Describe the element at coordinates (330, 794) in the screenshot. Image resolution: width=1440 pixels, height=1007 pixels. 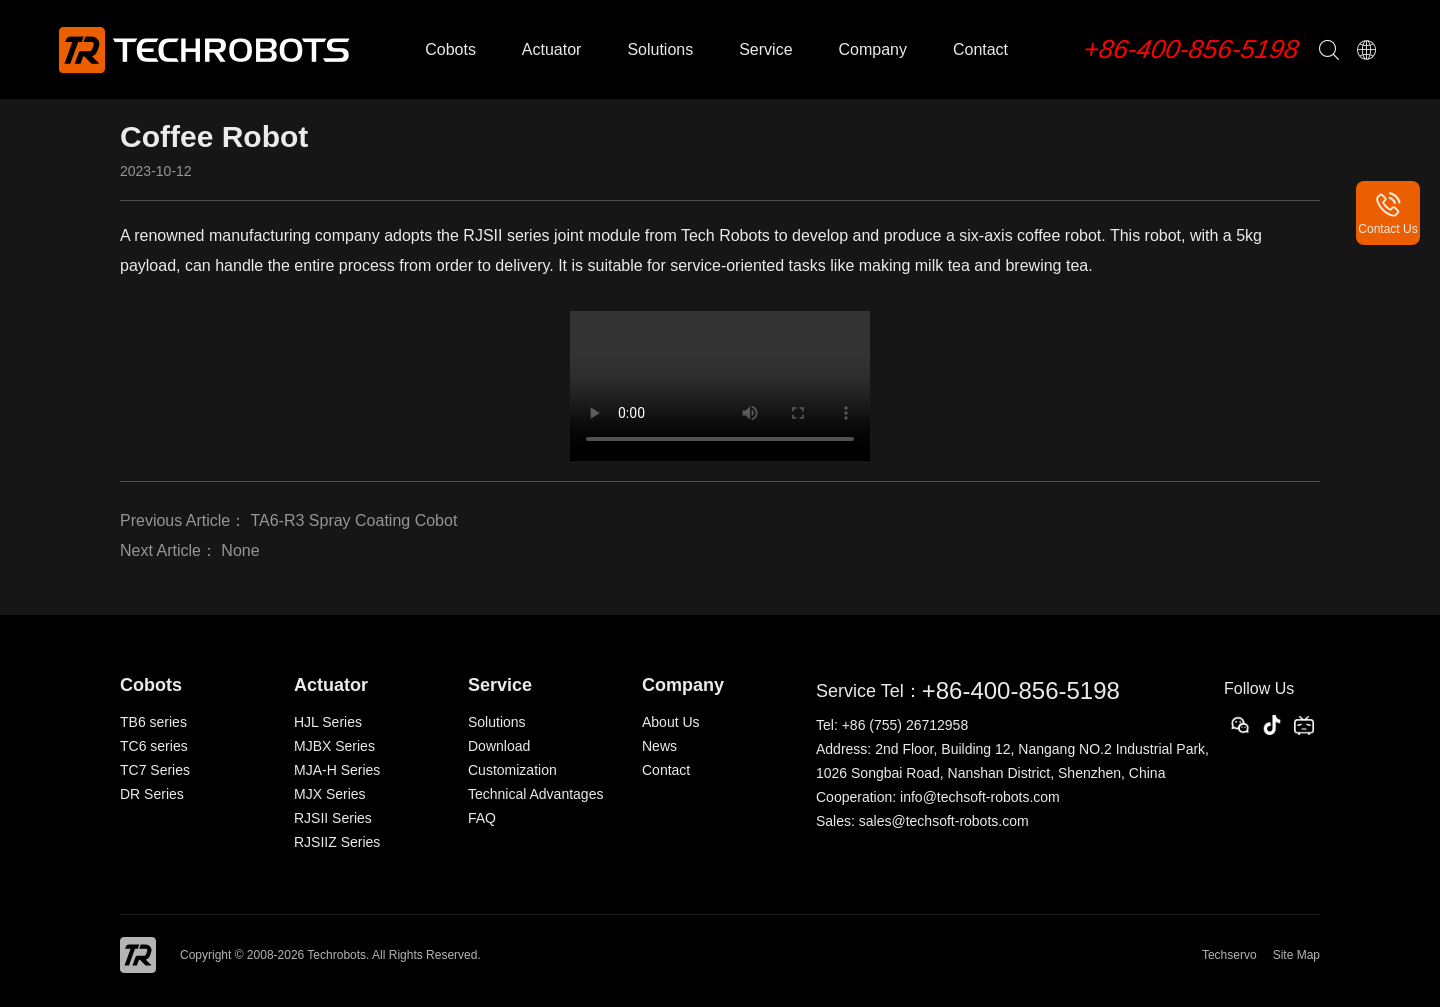
I see `MJX Series` at that location.